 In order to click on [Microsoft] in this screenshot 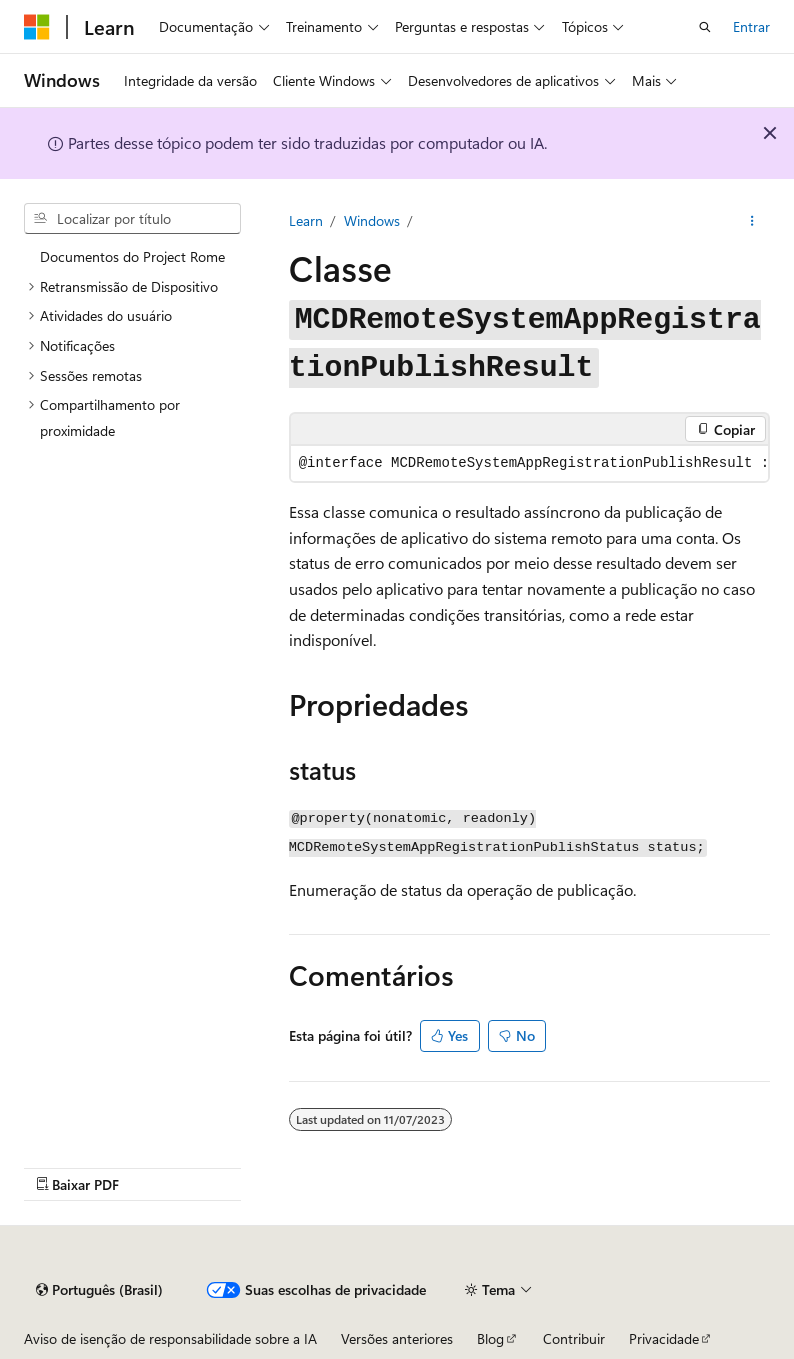, I will do `click(37, 27)`.